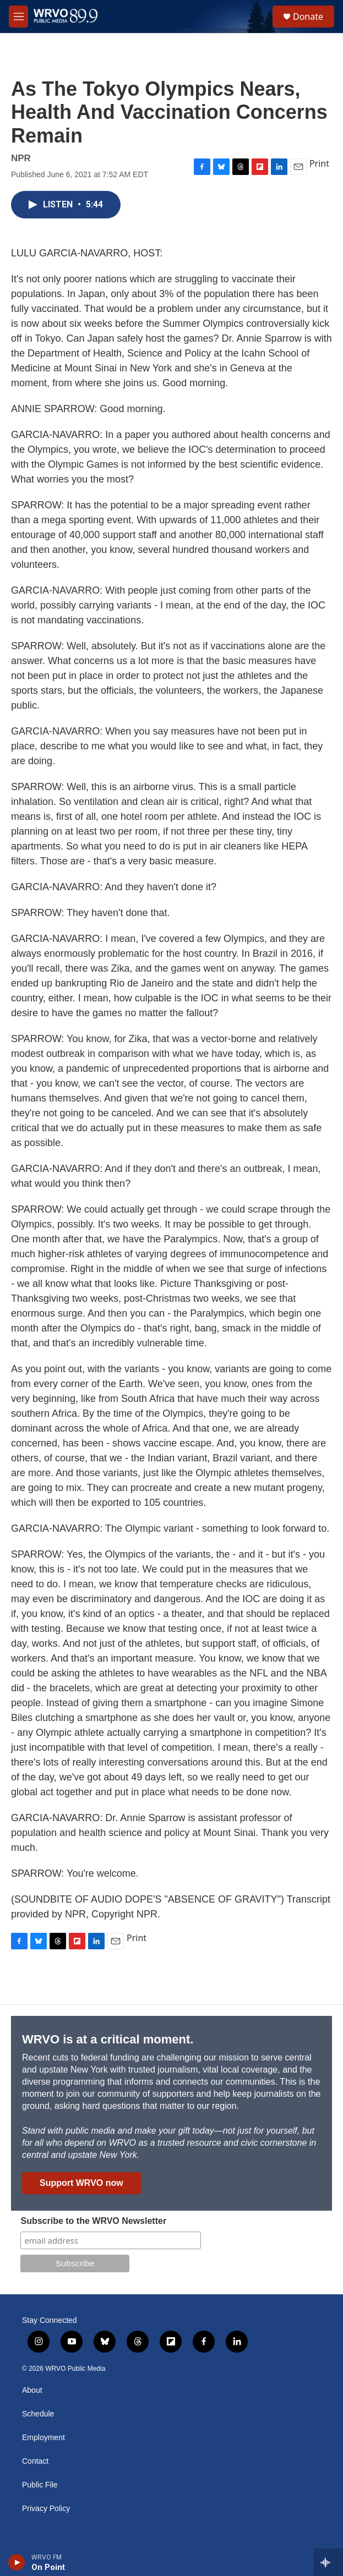  I want to click on Print, so click(319, 163).